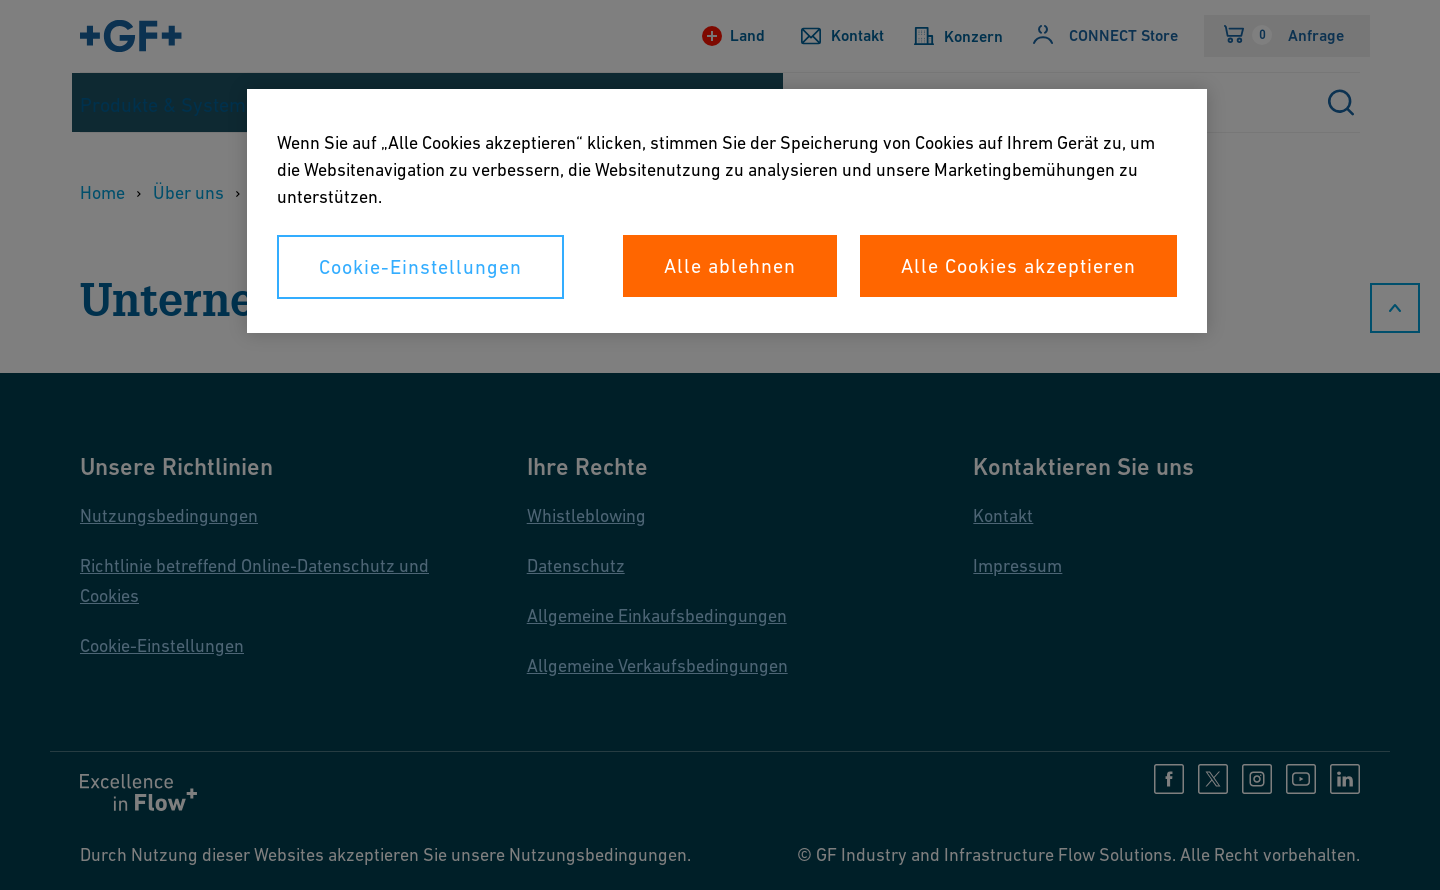  I want to click on Alle ablehnen, so click(730, 266).